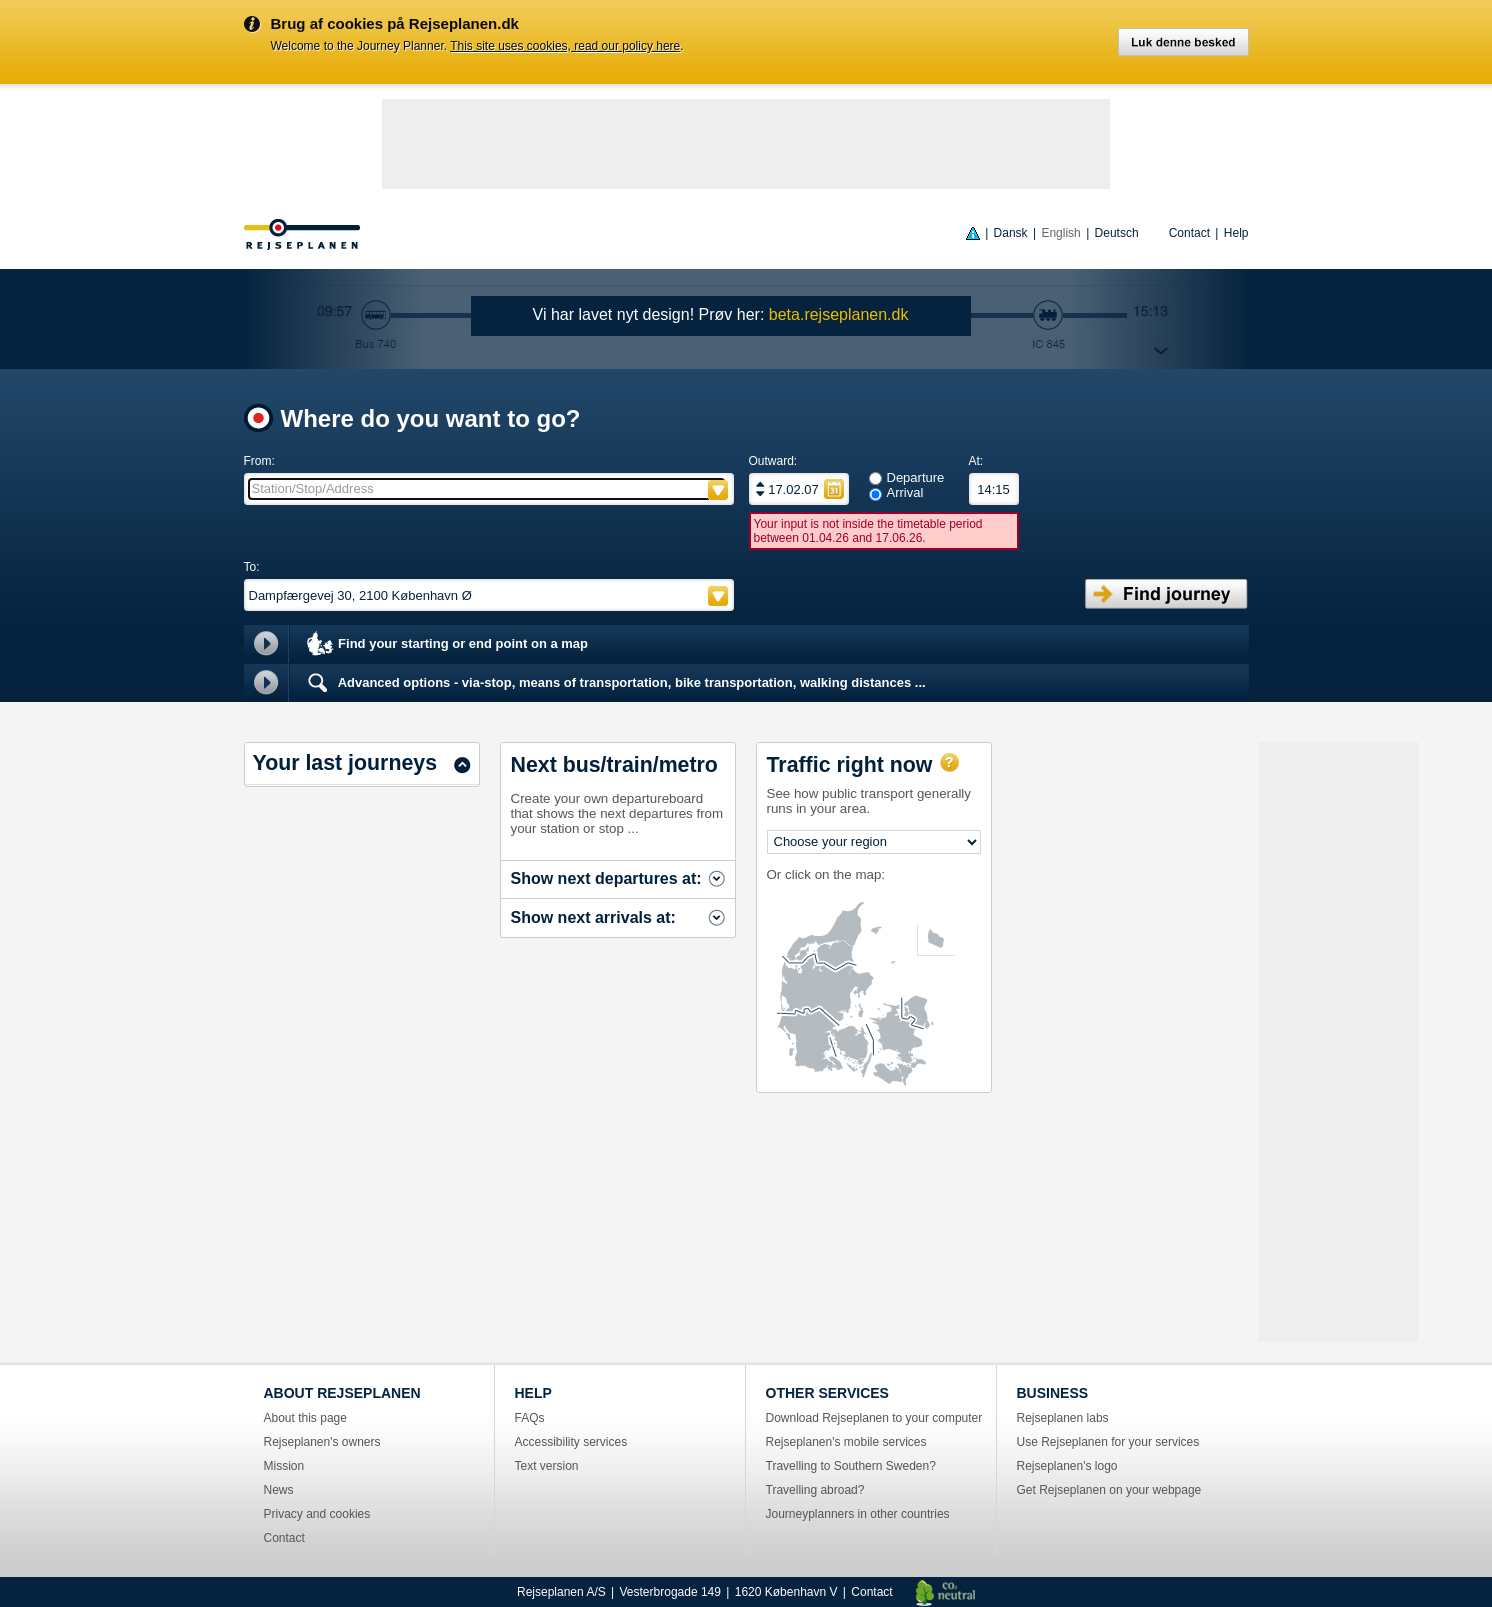 This screenshot has width=1492, height=1607. I want to click on Journeyplanners in other countries, so click(858, 1514).